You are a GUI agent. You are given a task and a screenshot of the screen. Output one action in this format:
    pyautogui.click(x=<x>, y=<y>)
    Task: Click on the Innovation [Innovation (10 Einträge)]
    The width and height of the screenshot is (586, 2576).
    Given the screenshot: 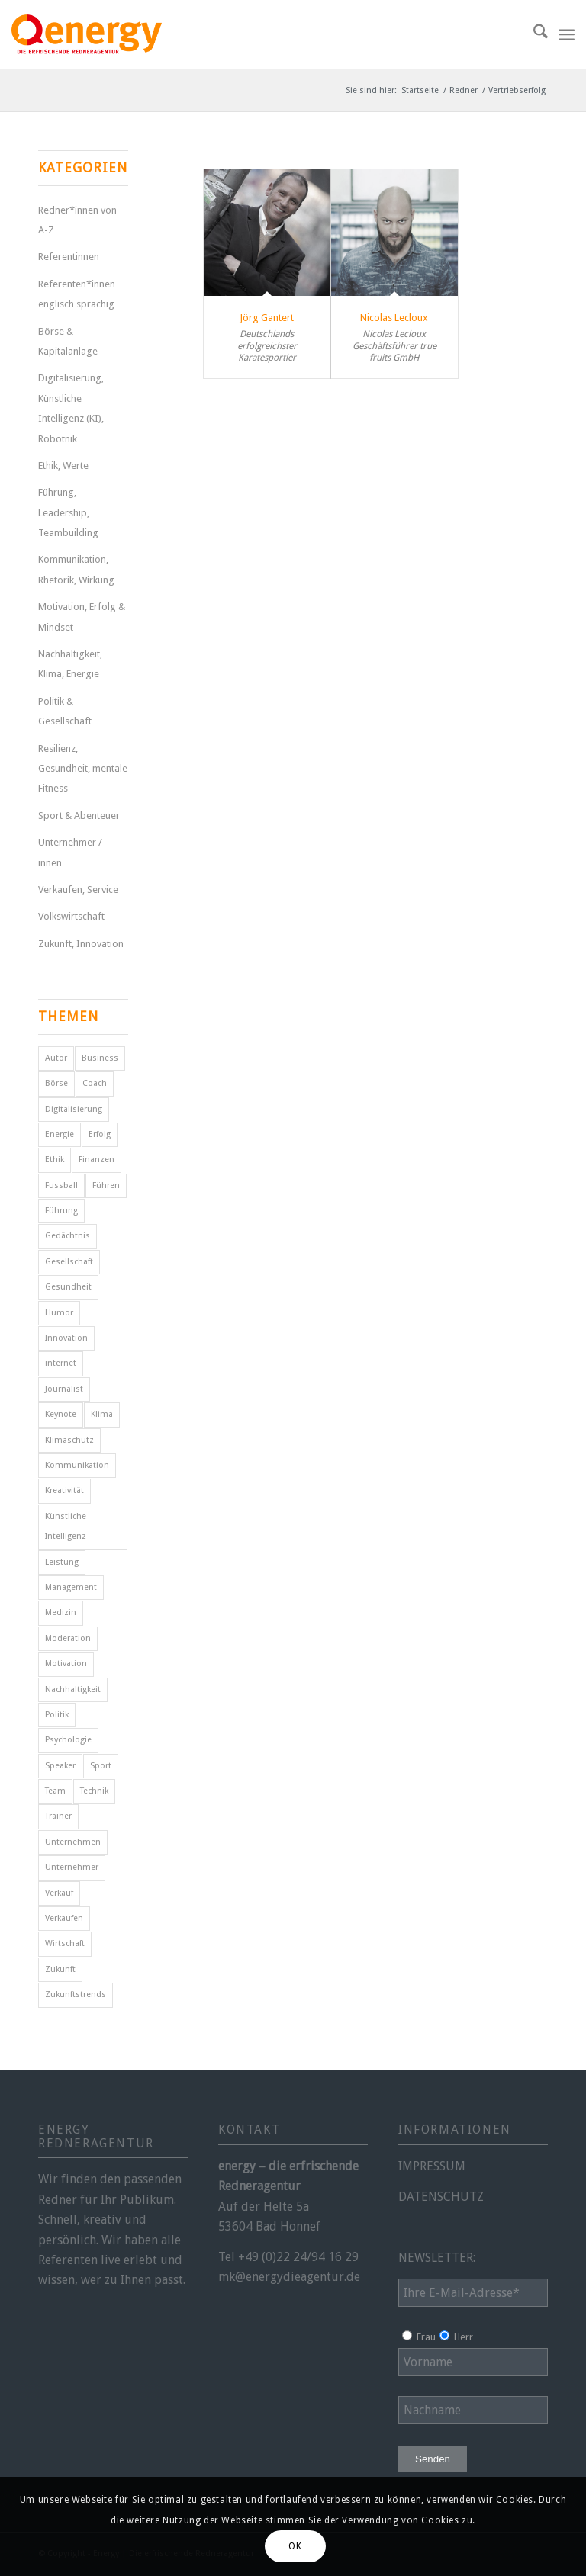 What is the action you would take?
    pyautogui.click(x=66, y=1338)
    